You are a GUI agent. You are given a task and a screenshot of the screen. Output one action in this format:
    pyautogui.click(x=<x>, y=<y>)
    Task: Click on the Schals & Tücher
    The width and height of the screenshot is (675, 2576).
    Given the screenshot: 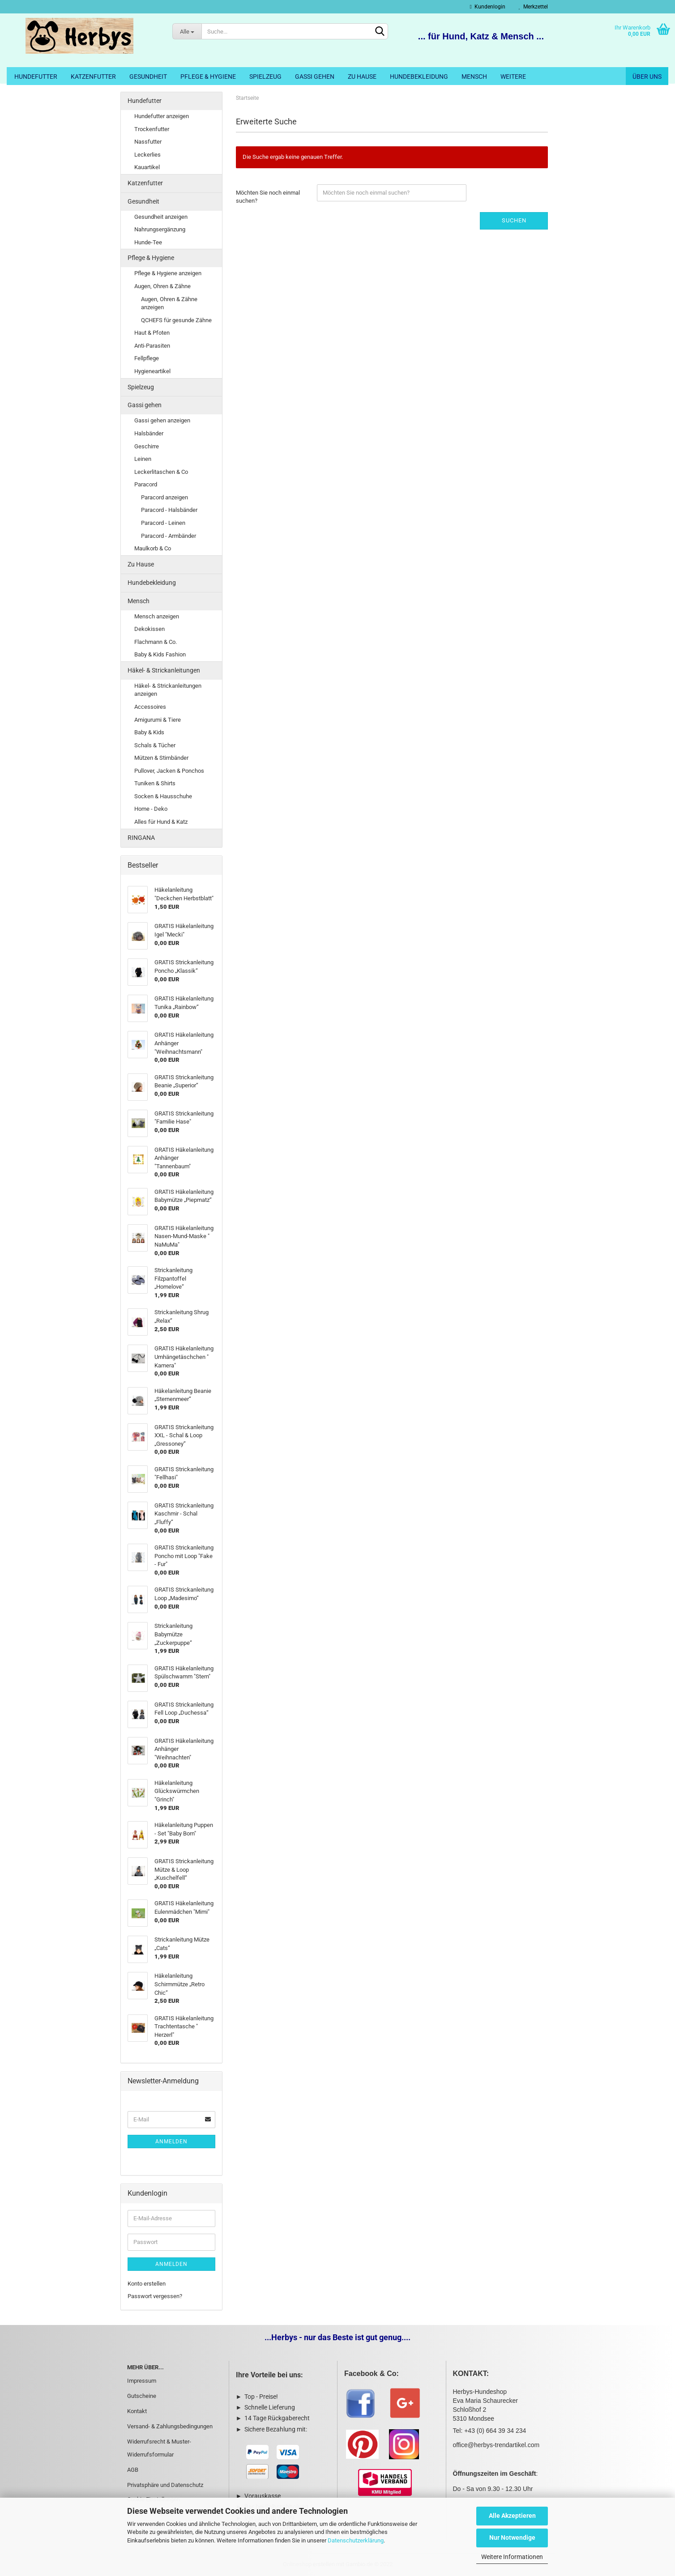 What is the action you would take?
    pyautogui.click(x=154, y=745)
    